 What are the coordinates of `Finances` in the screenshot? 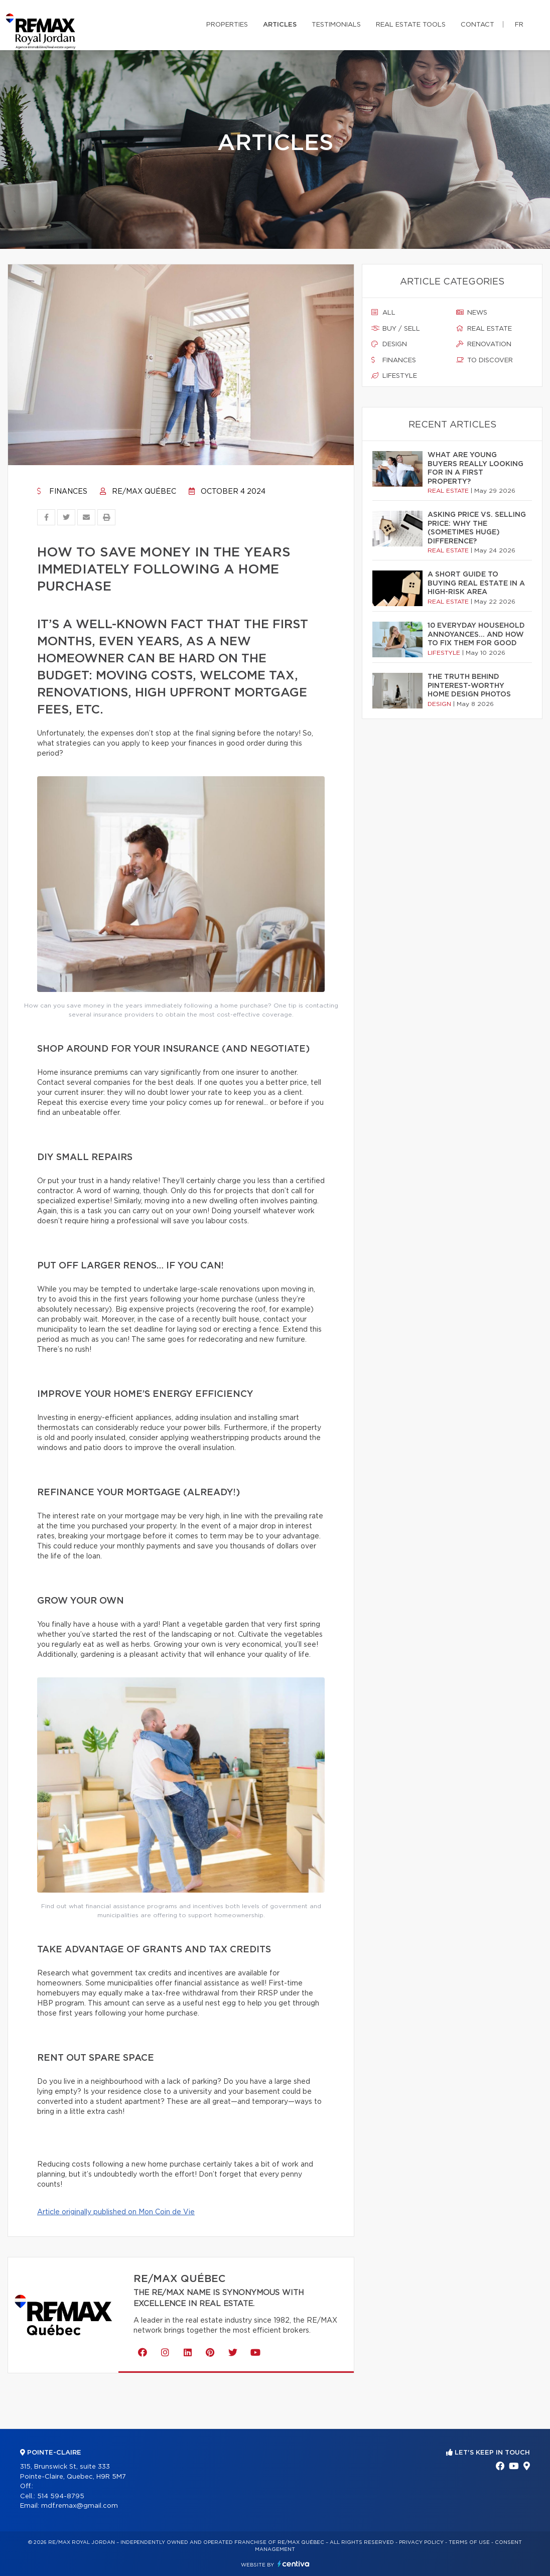 It's located at (62, 491).